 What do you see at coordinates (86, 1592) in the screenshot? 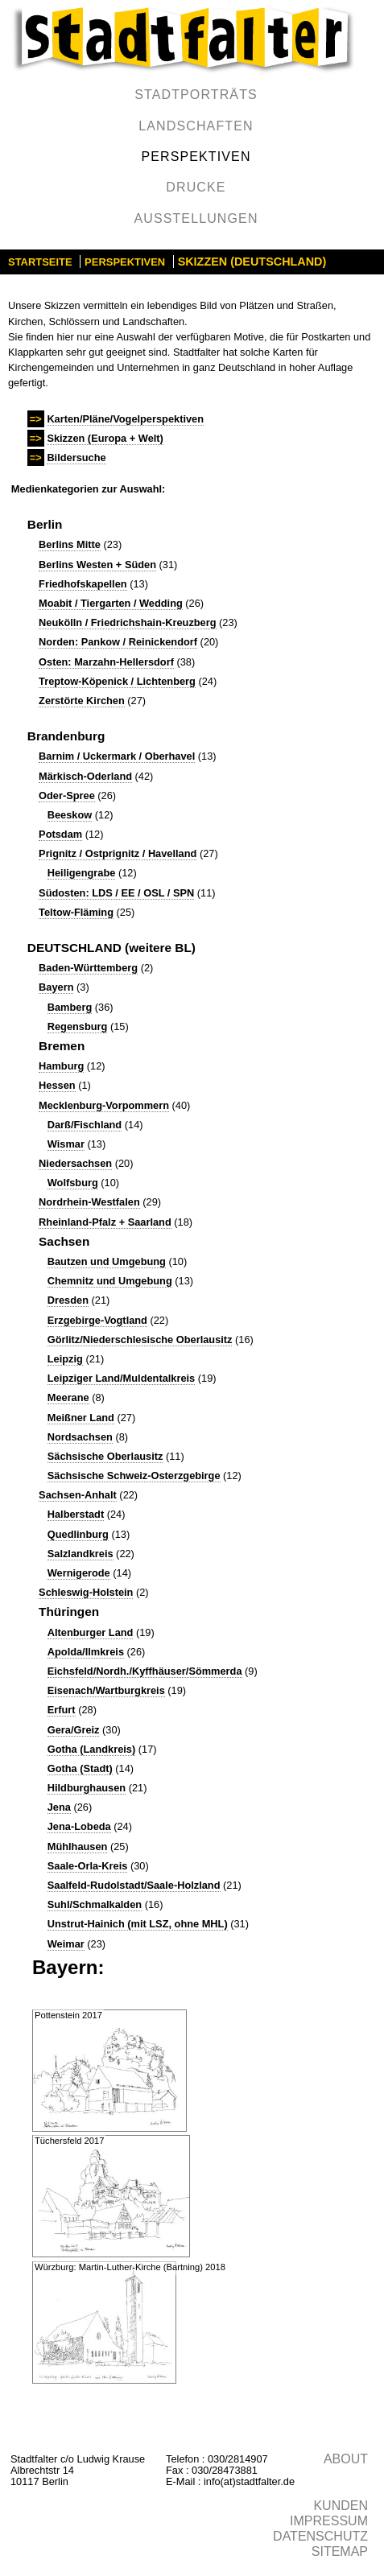
I see `Schleswig-Holstein` at bounding box center [86, 1592].